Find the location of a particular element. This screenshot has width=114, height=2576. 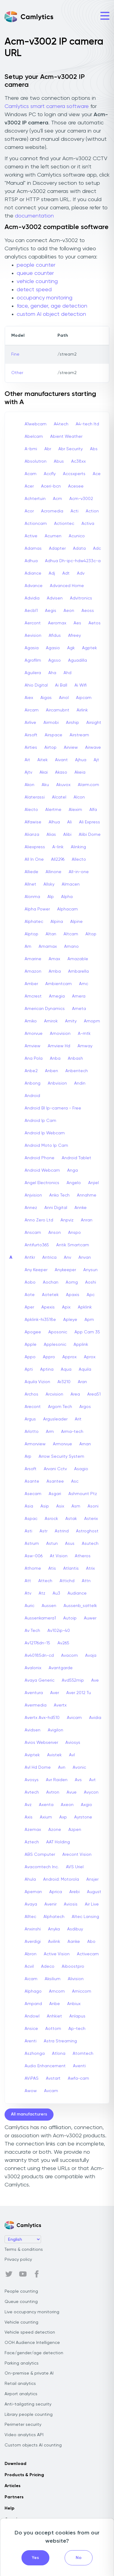

Arit is located at coordinates (78, 1419).